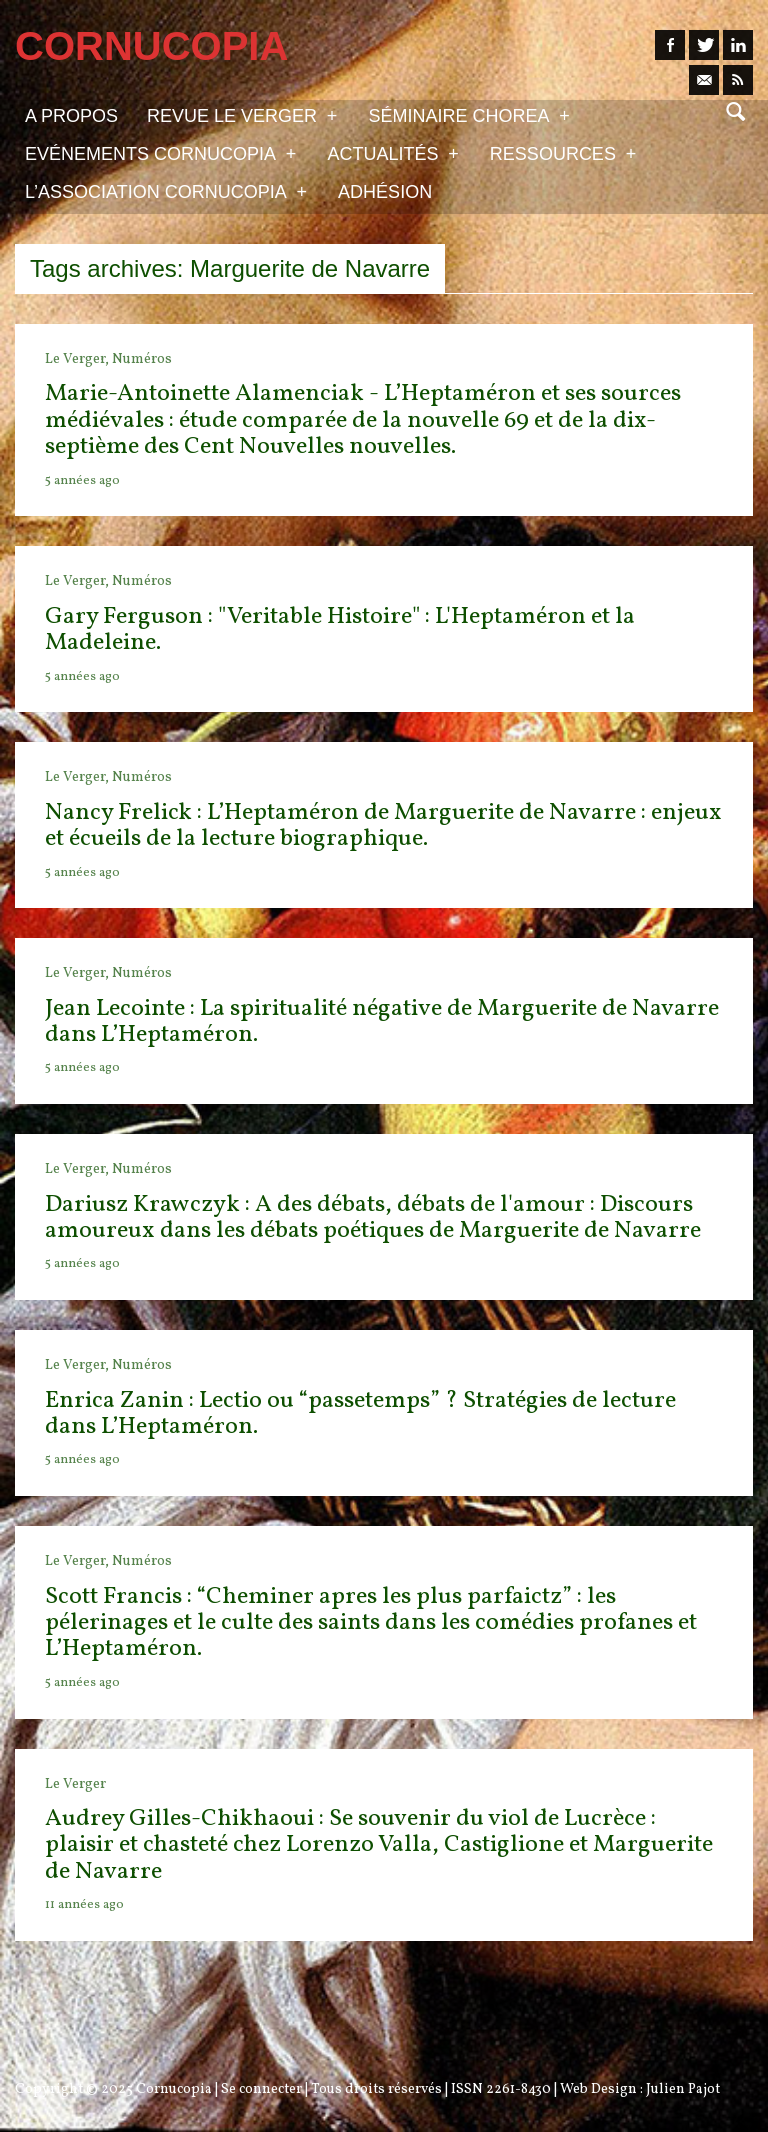  I want to click on 5 années ago, so click(82, 481).